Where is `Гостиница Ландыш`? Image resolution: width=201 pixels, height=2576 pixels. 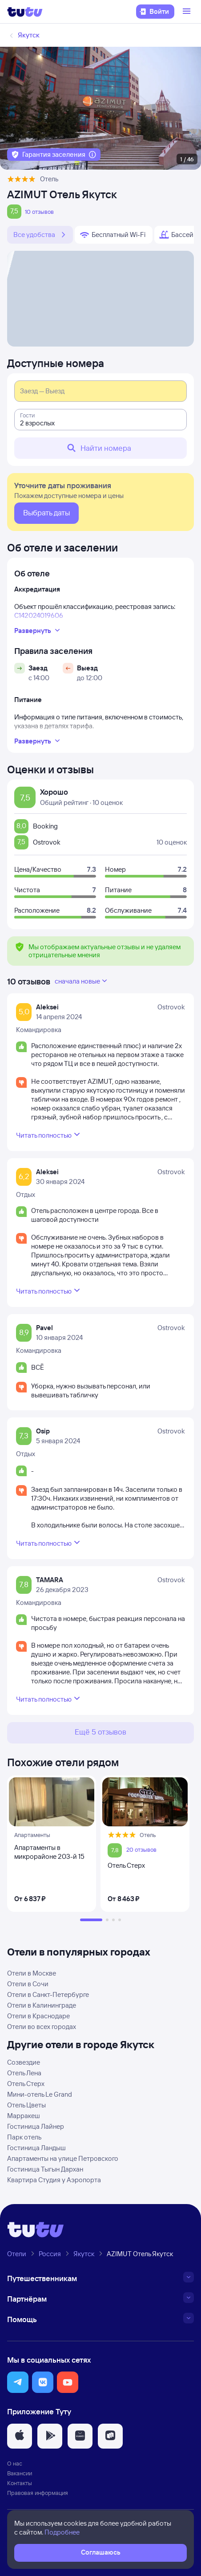 Гостиница Ландыш is located at coordinates (36, 2147).